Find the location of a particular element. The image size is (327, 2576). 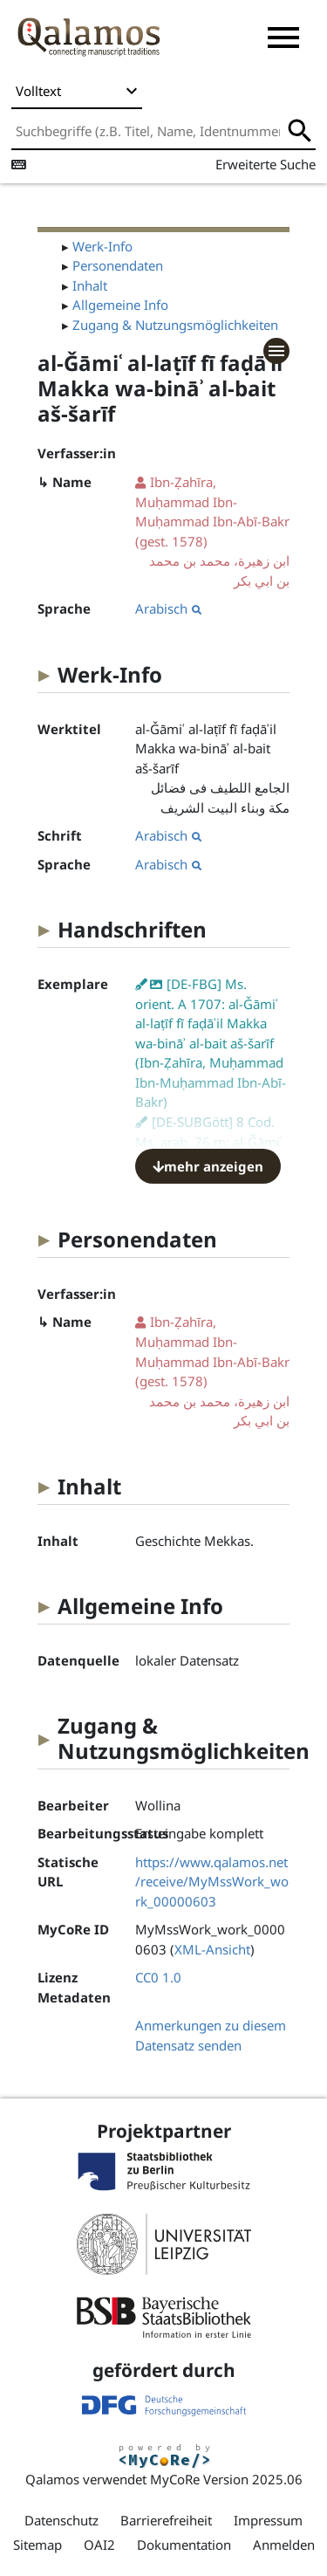

Allgemeine Info is located at coordinates (120, 304).